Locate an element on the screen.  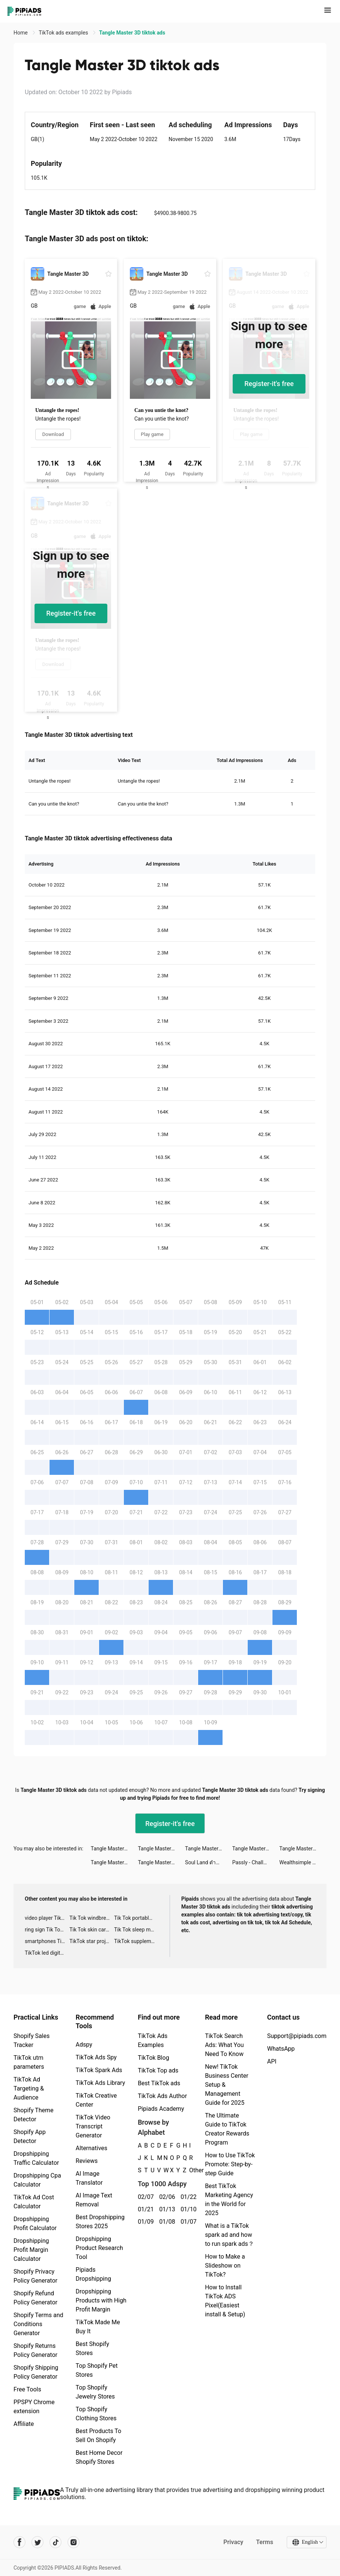
Shopify Privacy Policy Generator is located at coordinates (35, 2276).